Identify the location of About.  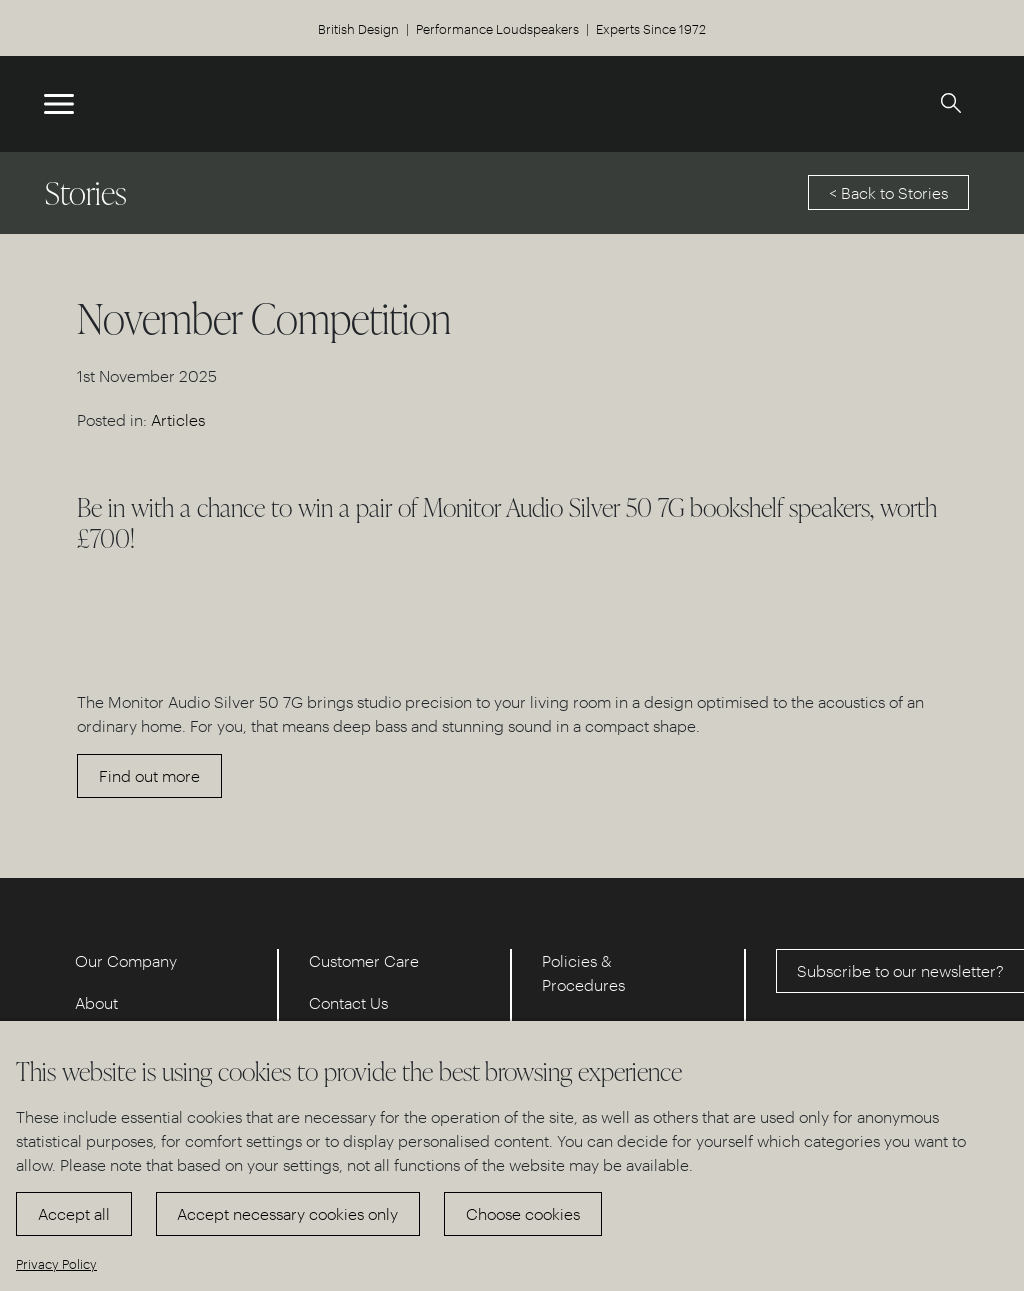
(96, 1002).